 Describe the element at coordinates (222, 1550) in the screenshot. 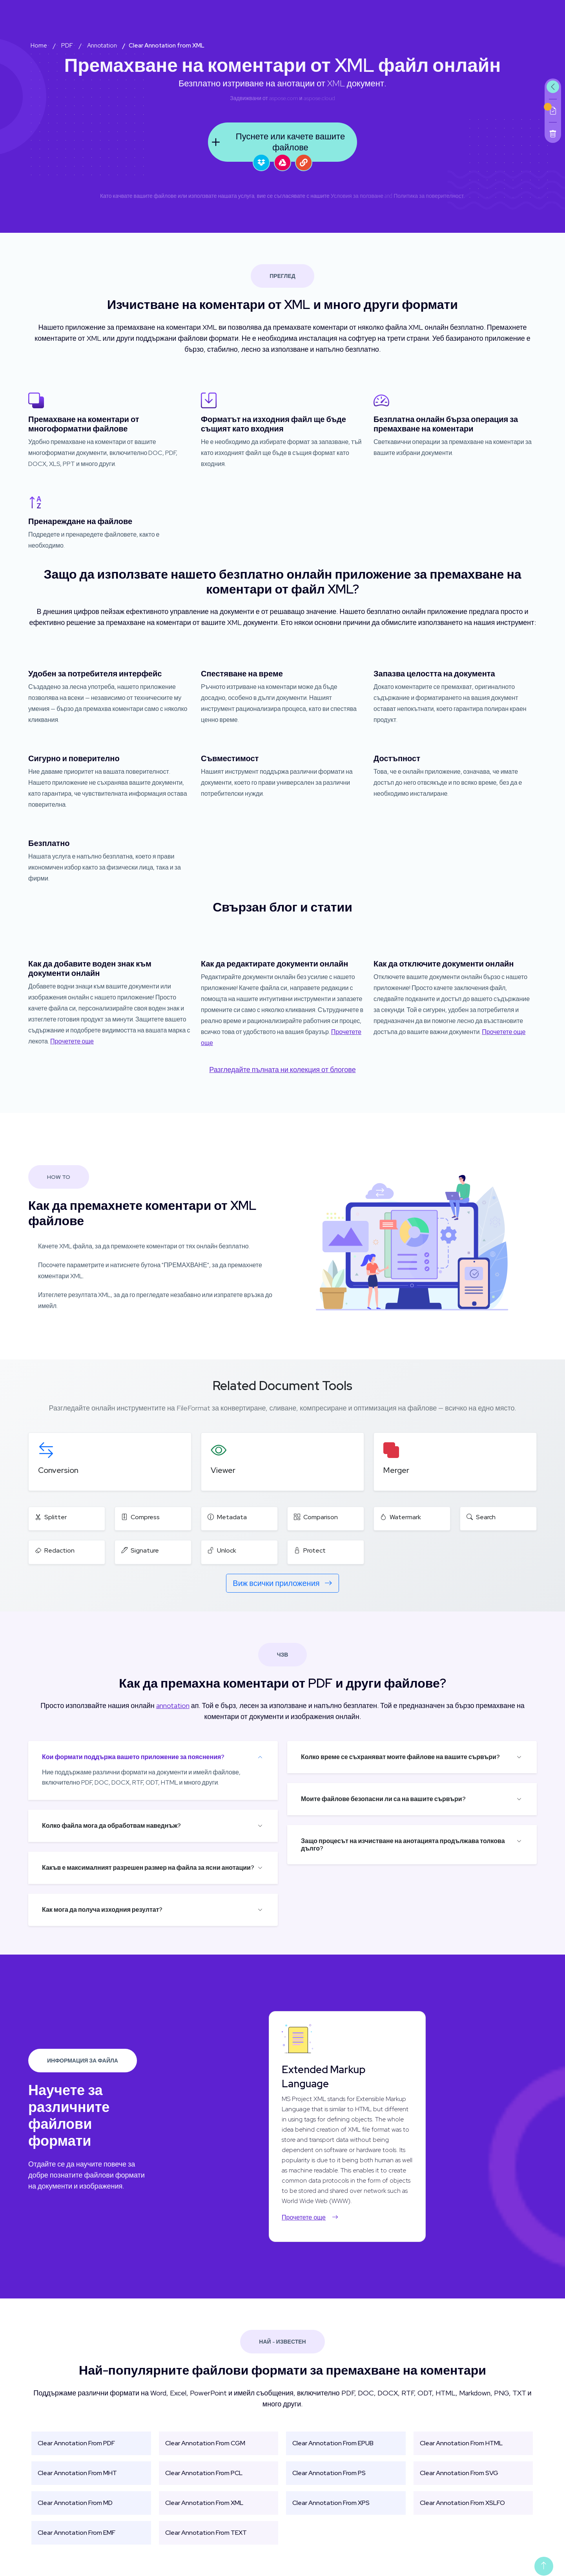

I see `Unlock` at that location.